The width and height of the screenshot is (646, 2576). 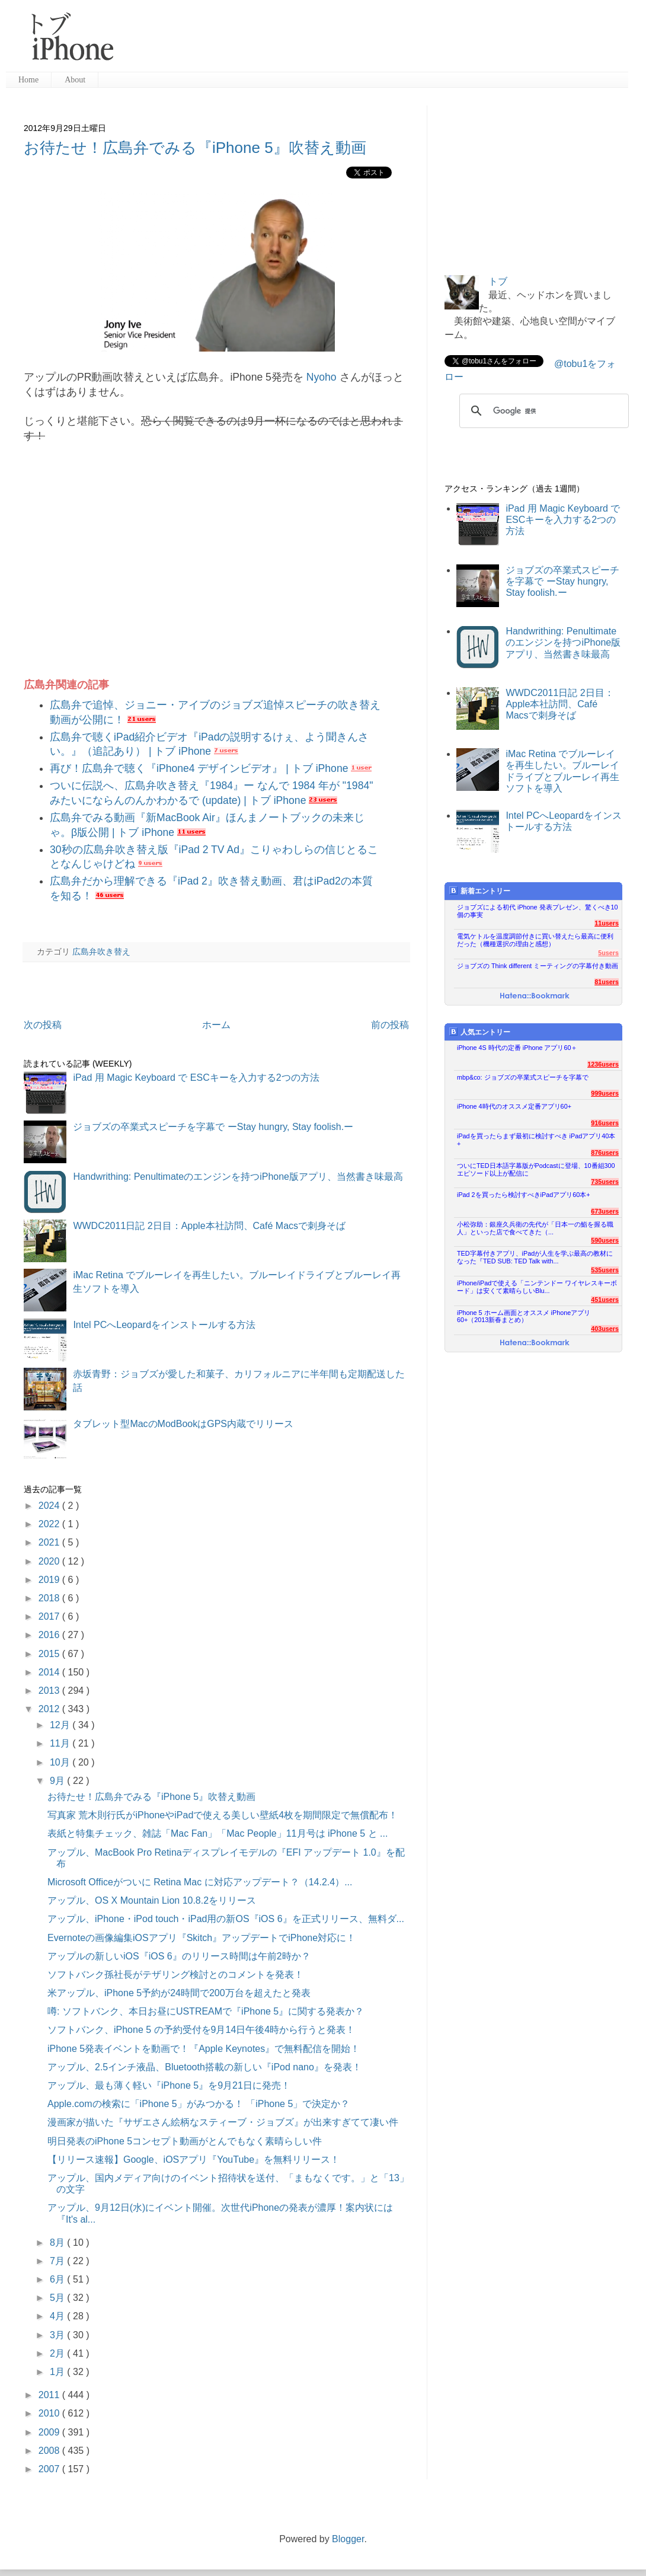 I want to click on 876users, so click(x=605, y=1152).